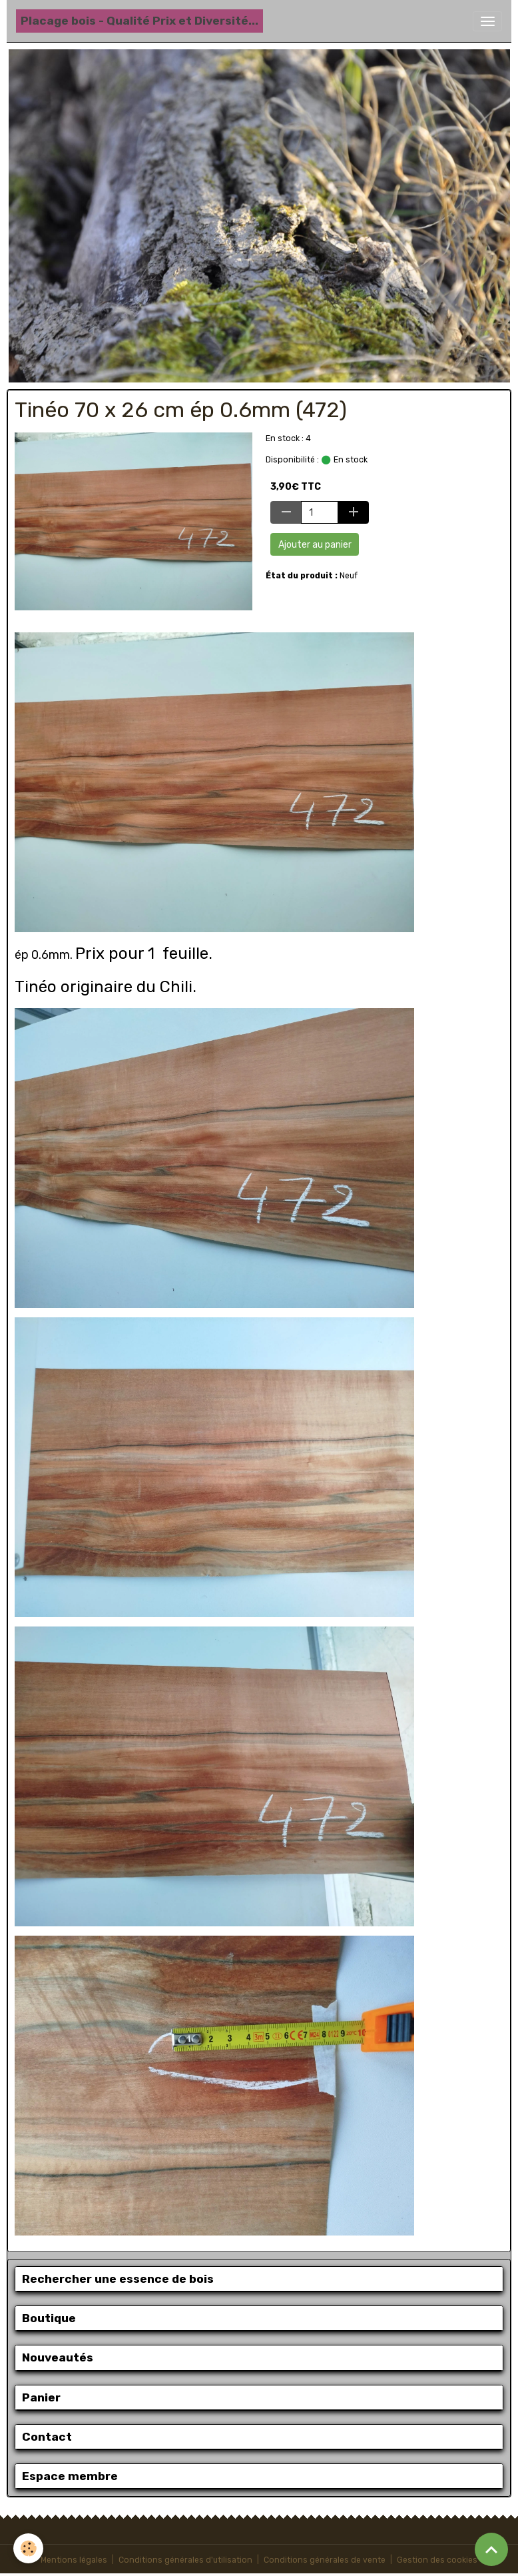 The width and height of the screenshot is (518, 2576). Describe the element at coordinates (139, 21) in the screenshot. I see `[brand]` at that location.